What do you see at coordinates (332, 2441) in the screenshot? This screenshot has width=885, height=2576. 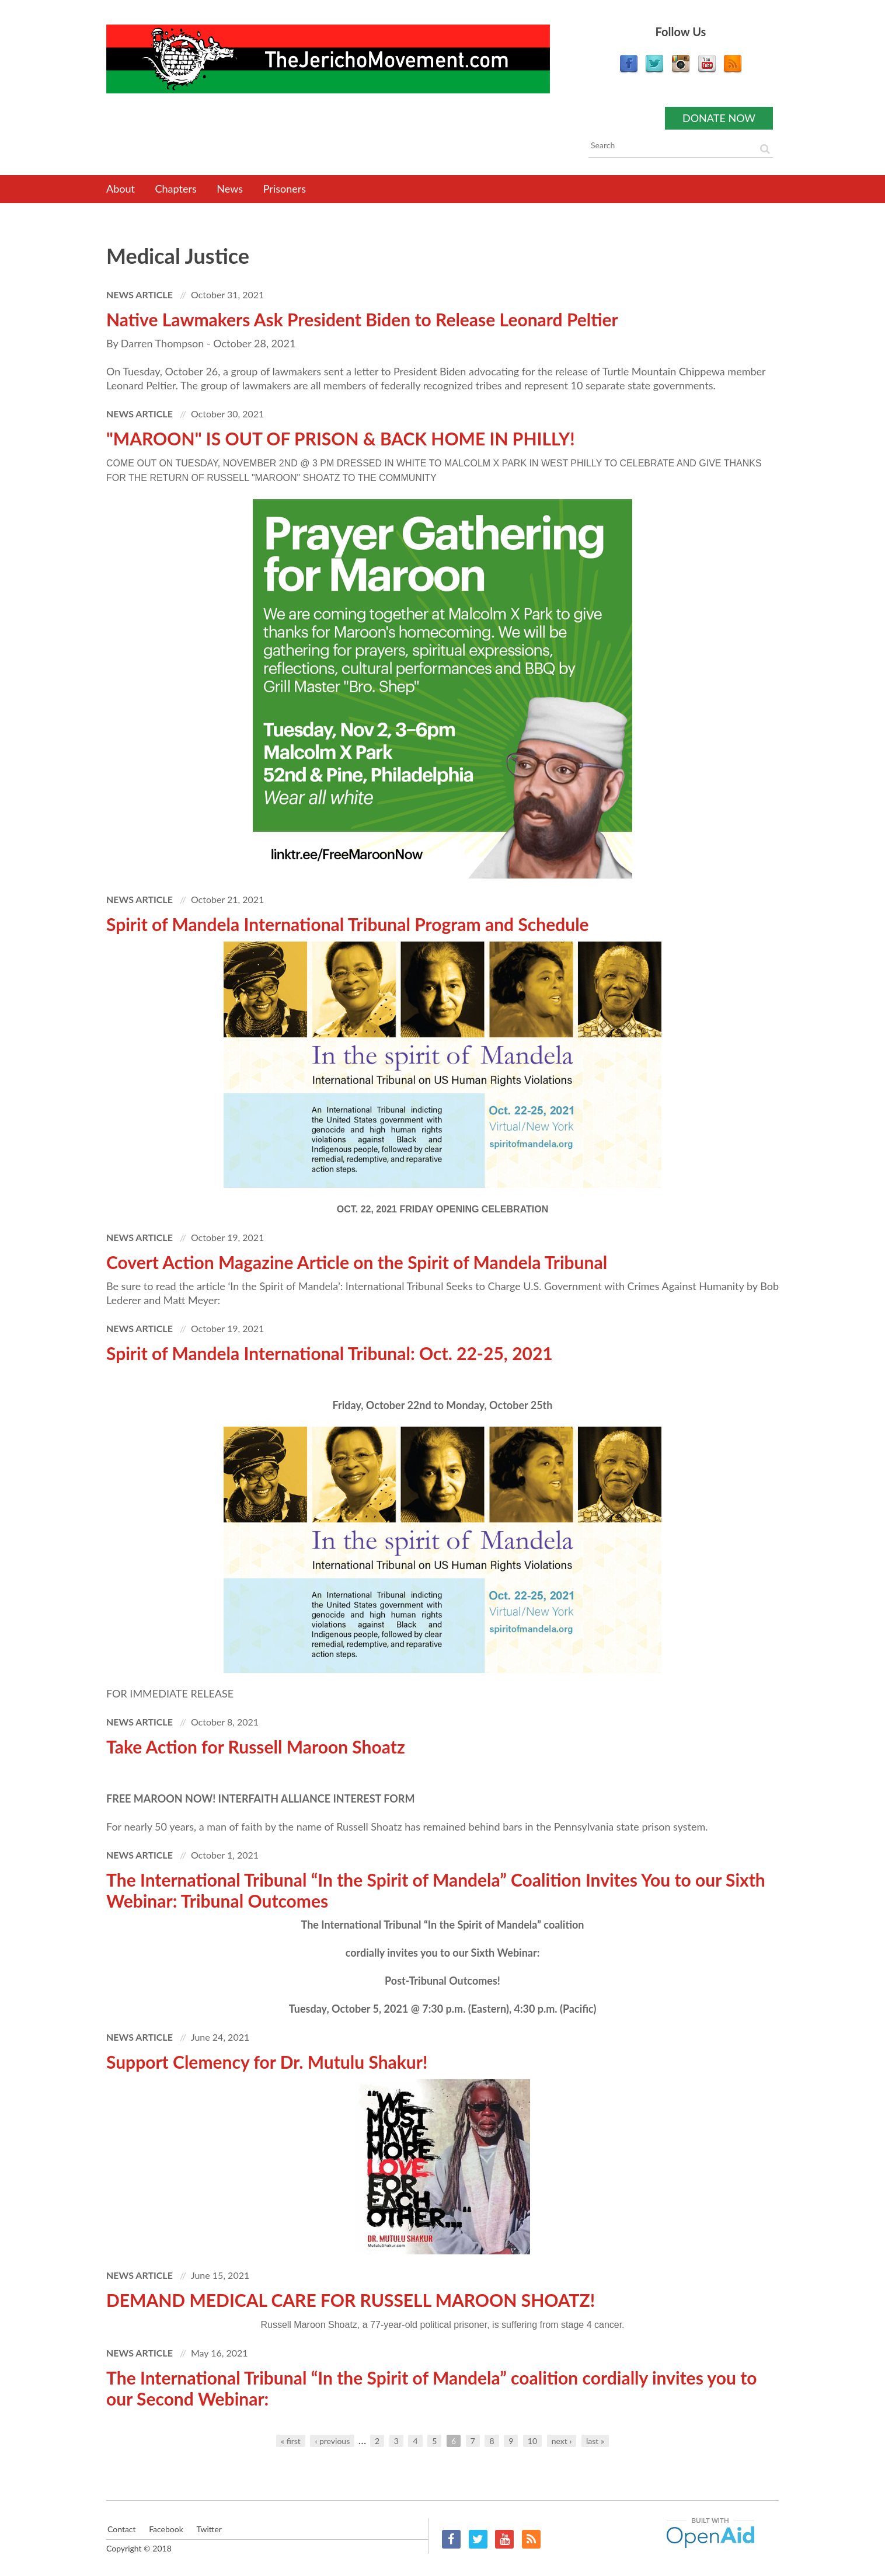 I see `‹ previous` at bounding box center [332, 2441].